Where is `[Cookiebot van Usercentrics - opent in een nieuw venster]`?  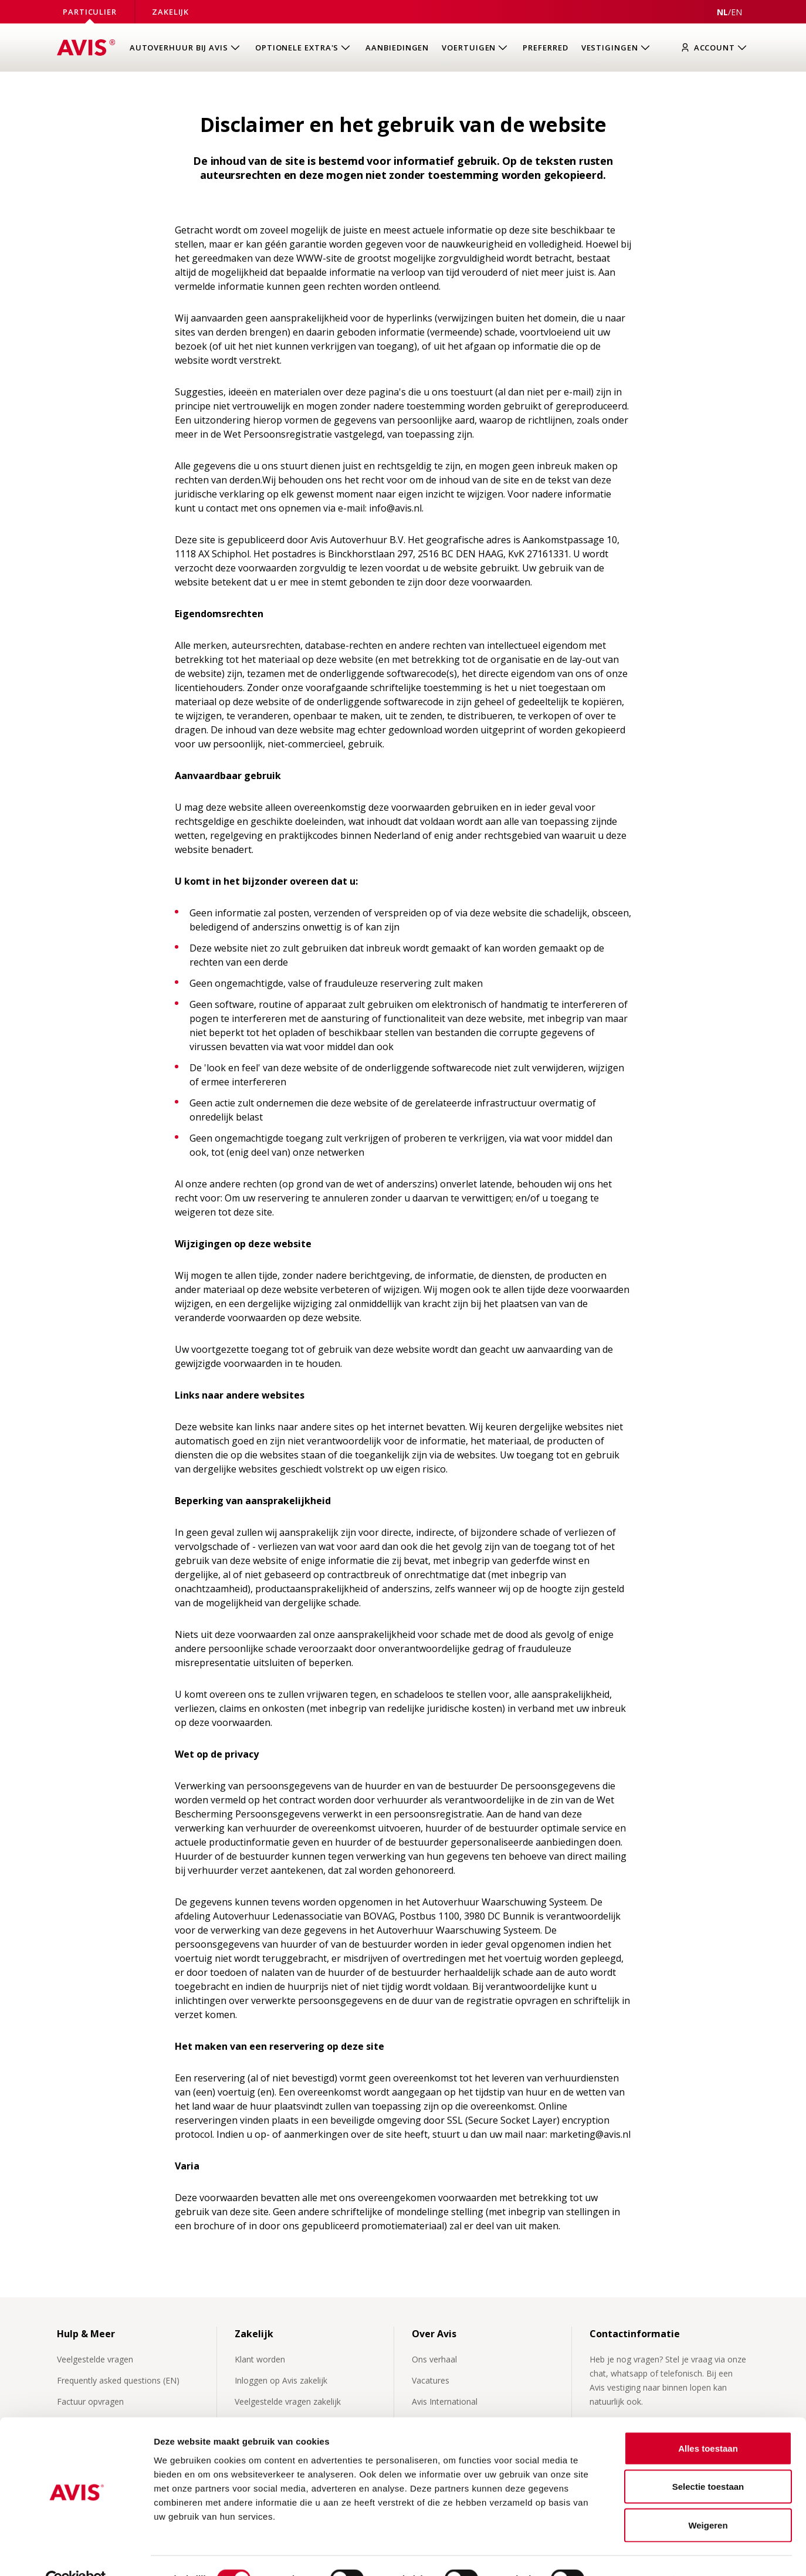
[Cookiebot van Usercentrics - opent in een nieuw venster] is located at coordinates (76, 2553).